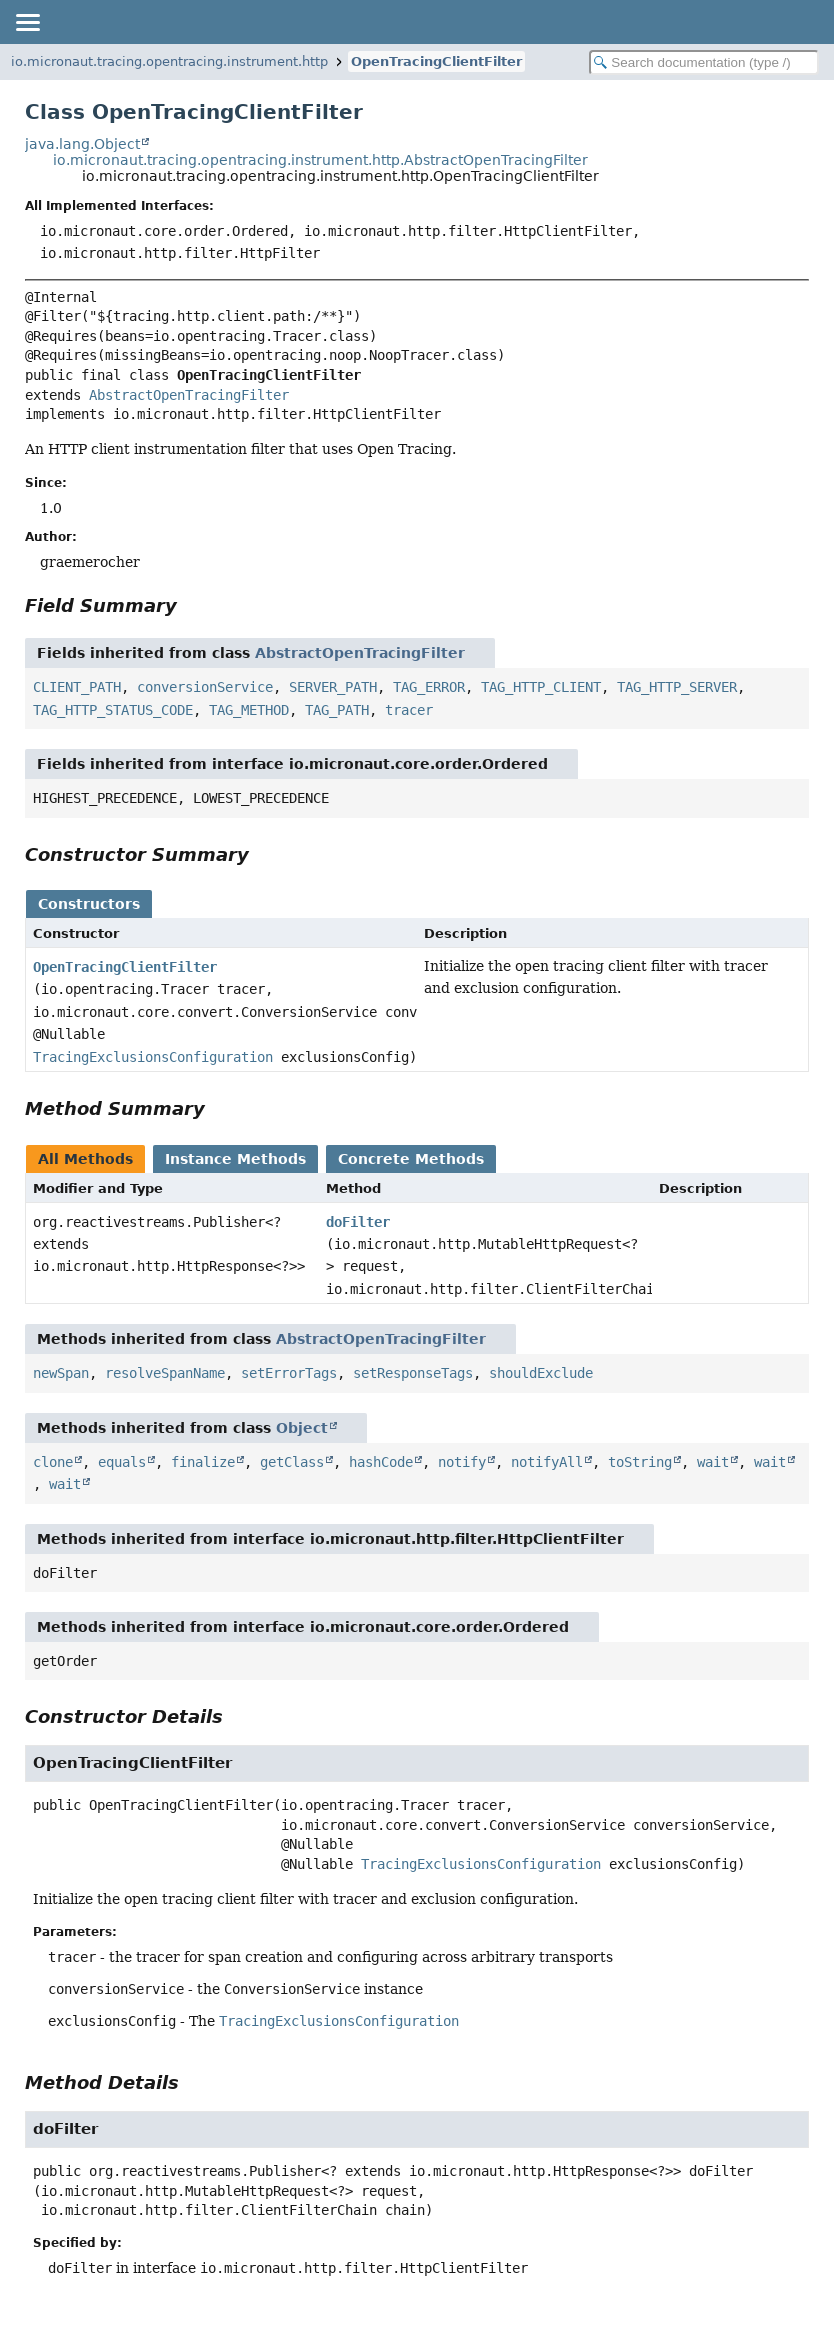 Image resolution: width=834 pixels, height=2328 pixels. I want to click on SERVER_PATH, so click(333, 687).